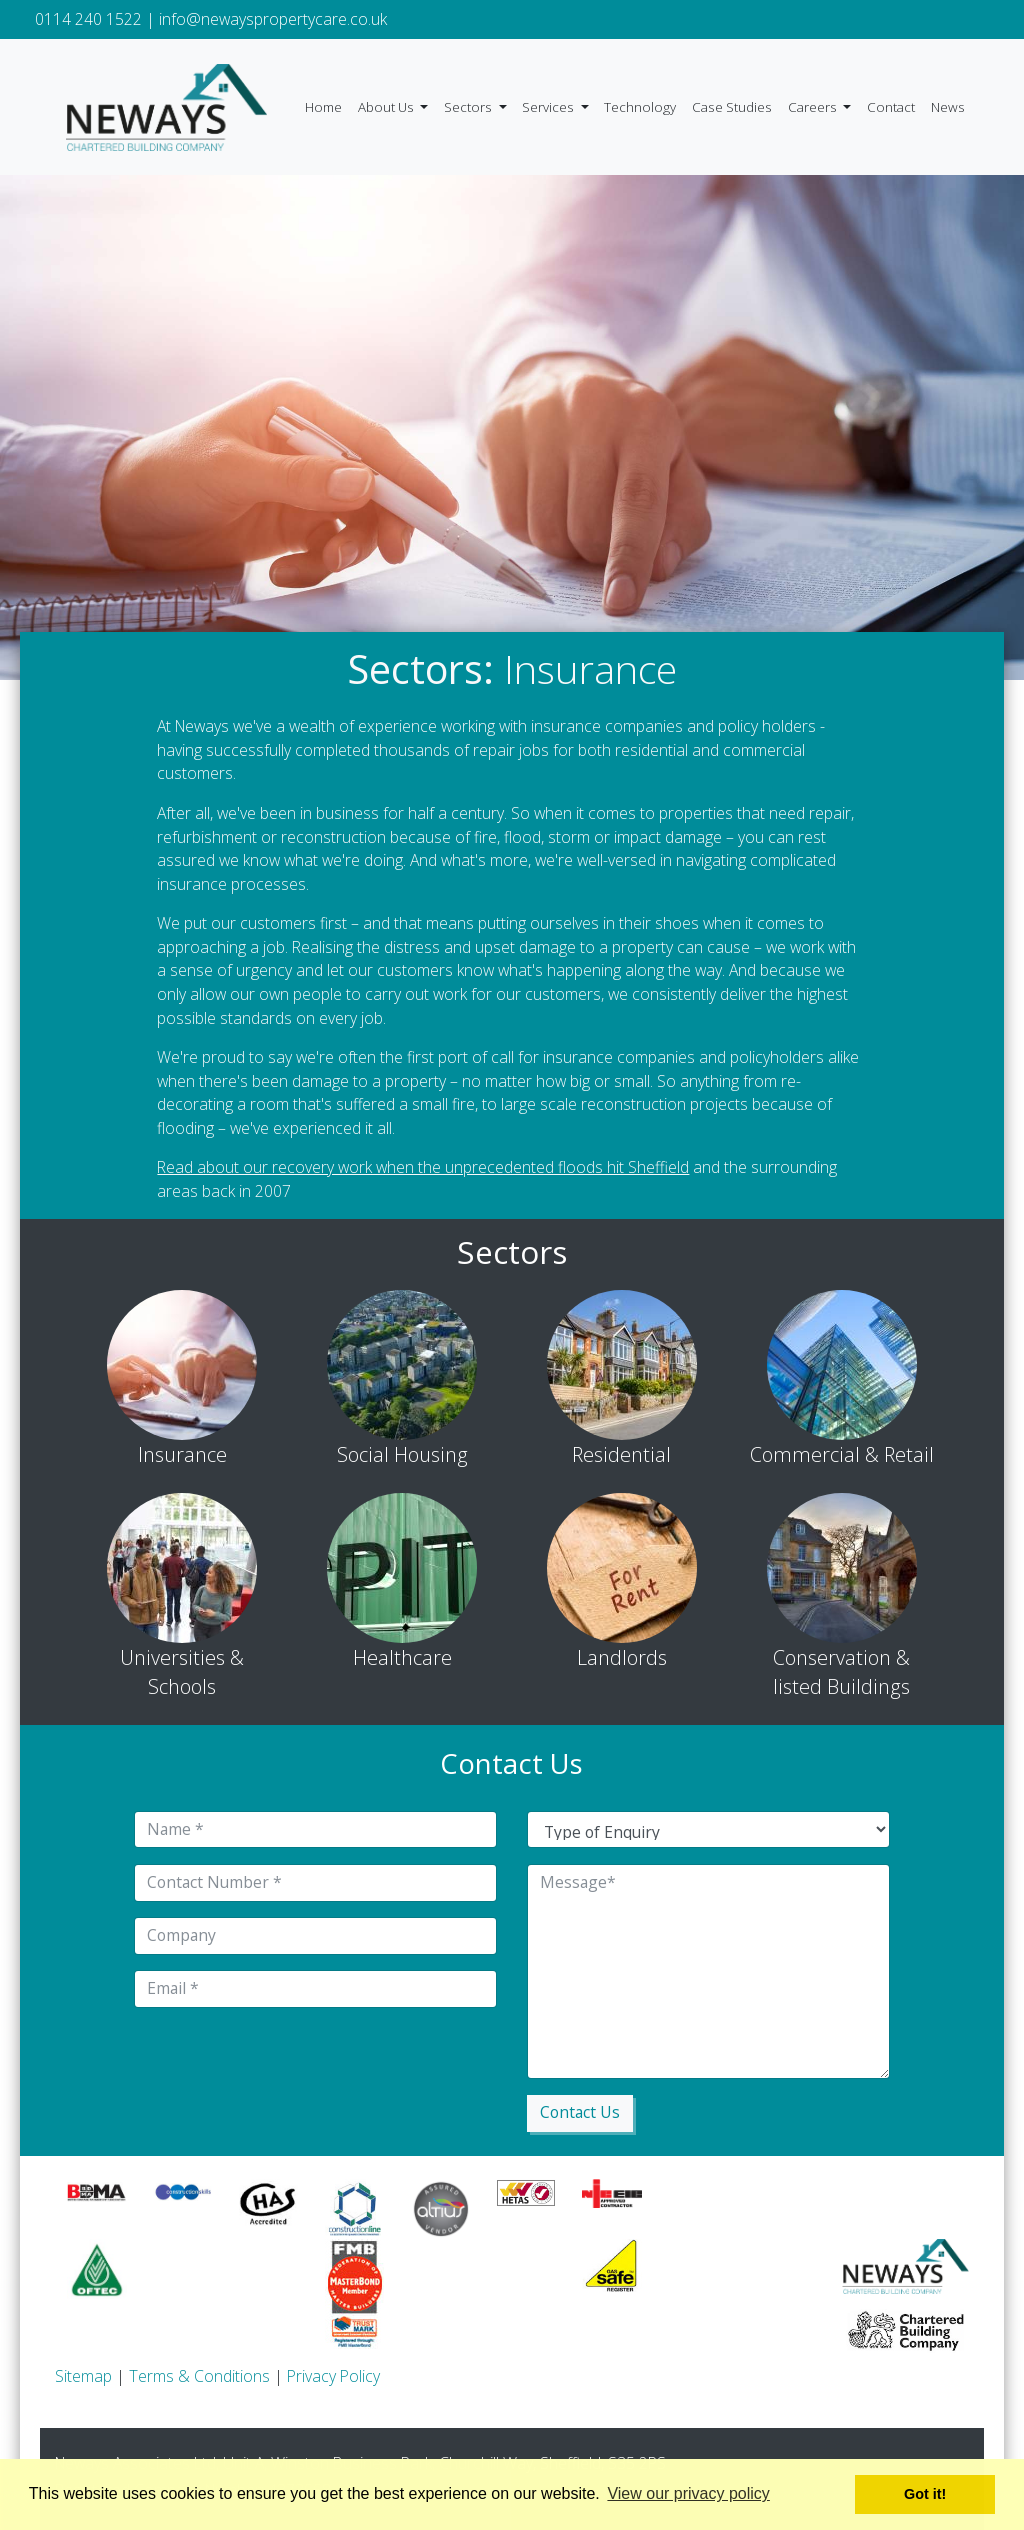 The height and width of the screenshot is (2530, 1024). I want to click on About Us [button], so click(387, 107).